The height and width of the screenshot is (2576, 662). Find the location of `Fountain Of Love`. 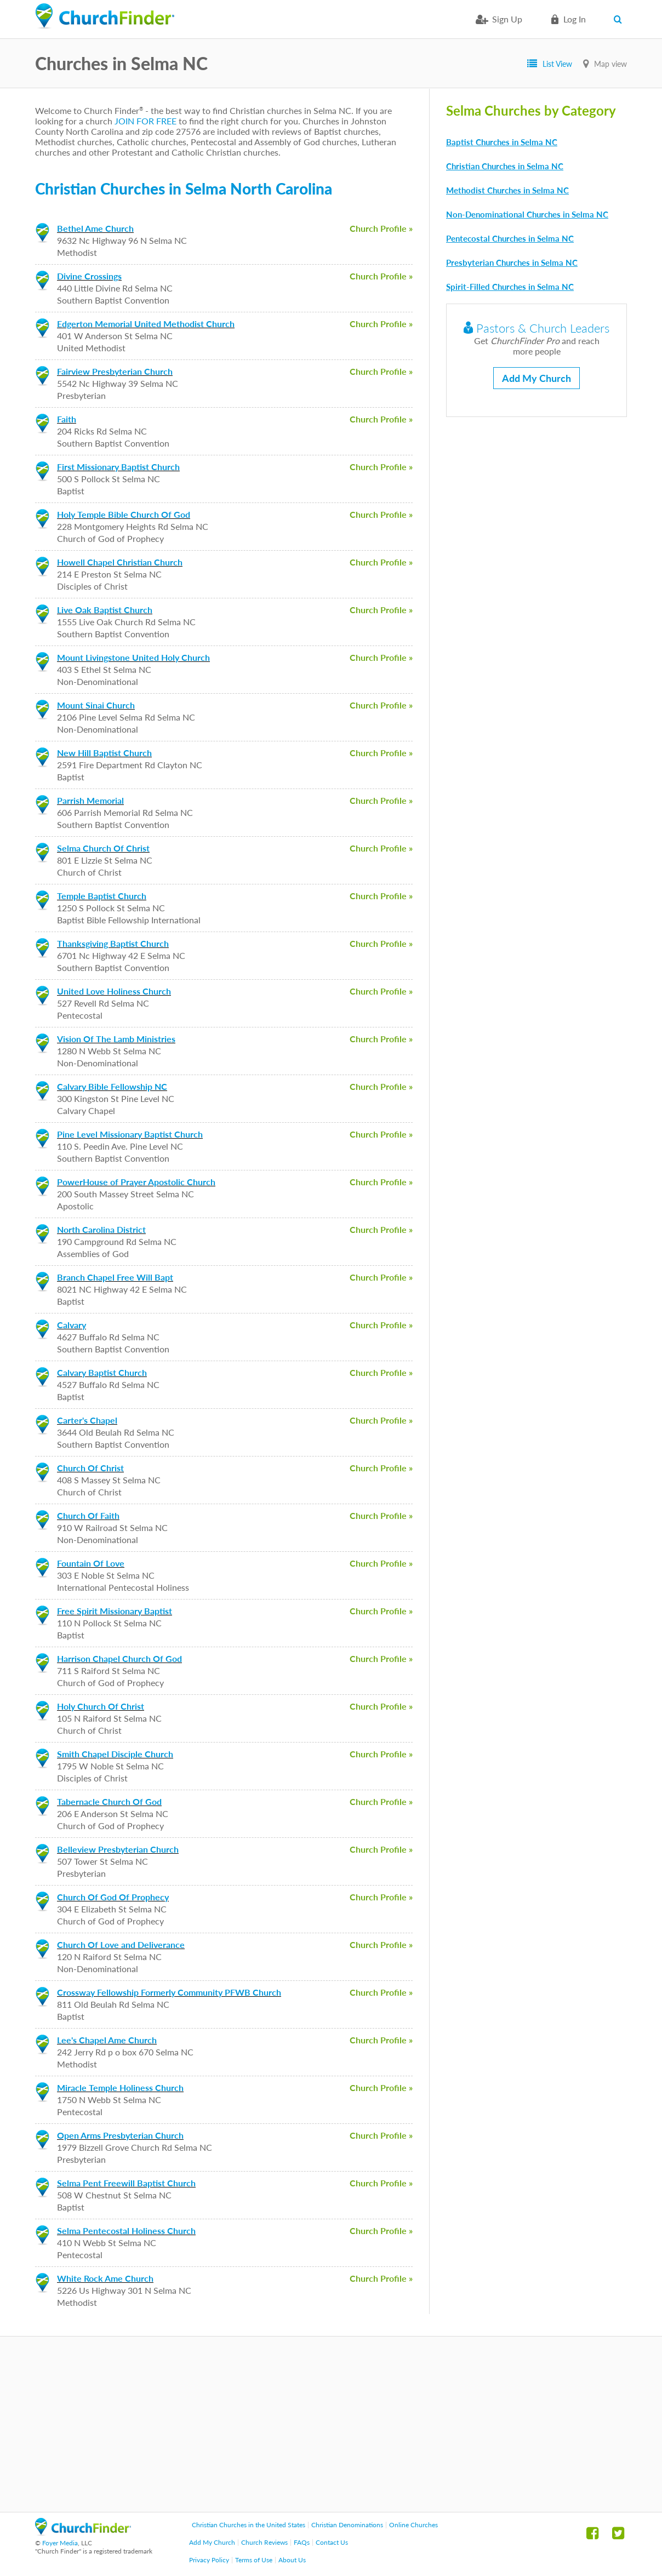

Fountain Of Love is located at coordinates (90, 1563).